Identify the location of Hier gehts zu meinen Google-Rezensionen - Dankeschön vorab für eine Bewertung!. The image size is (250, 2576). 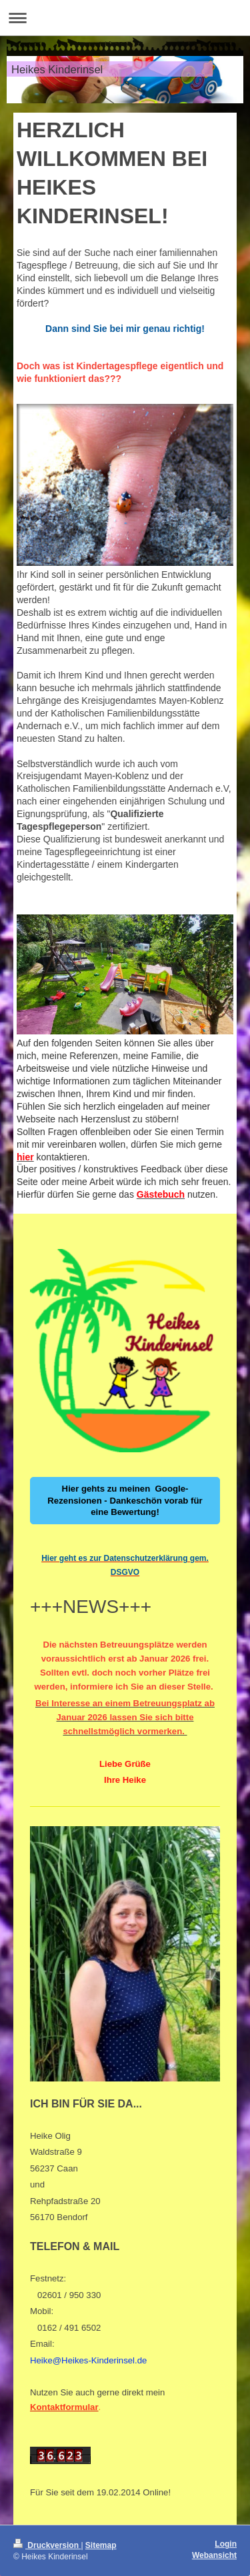
(124, 1501).